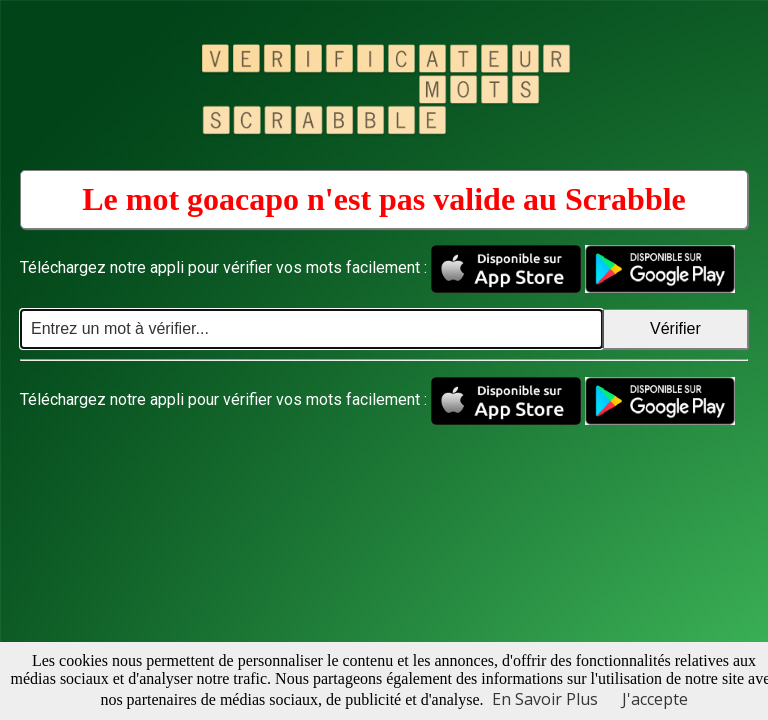 Image resolution: width=768 pixels, height=720 pixels. I want to click on J'accepte, so click(655, 699).